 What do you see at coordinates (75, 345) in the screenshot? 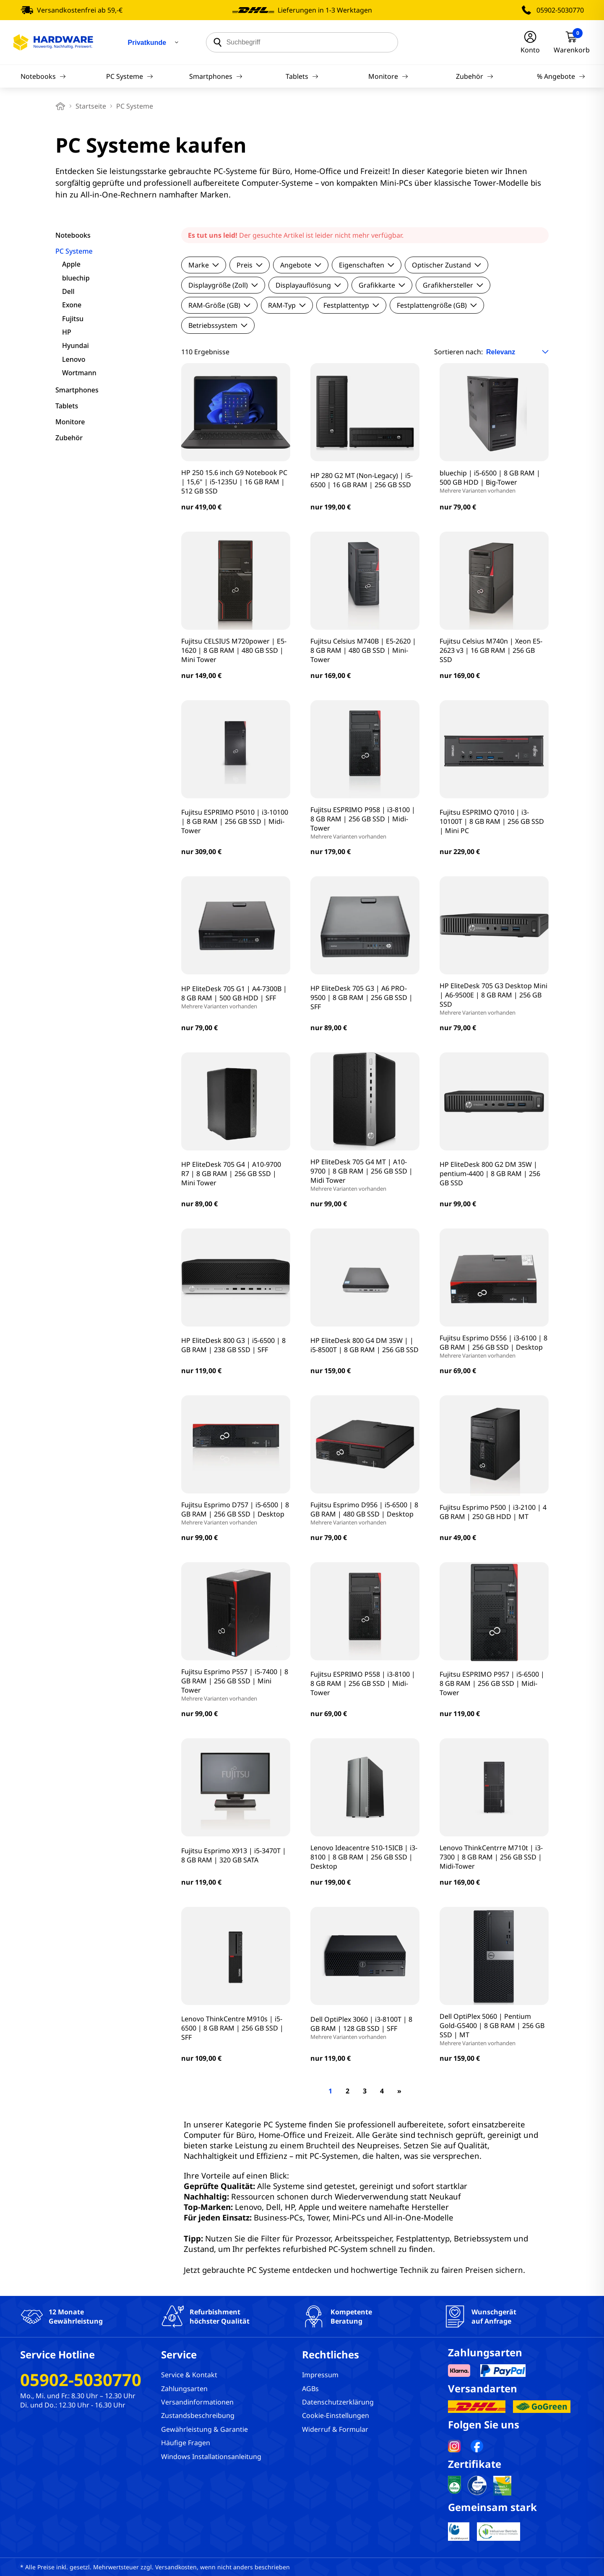
I see `Hyundai [filter]` at bounding box center [75, 345].